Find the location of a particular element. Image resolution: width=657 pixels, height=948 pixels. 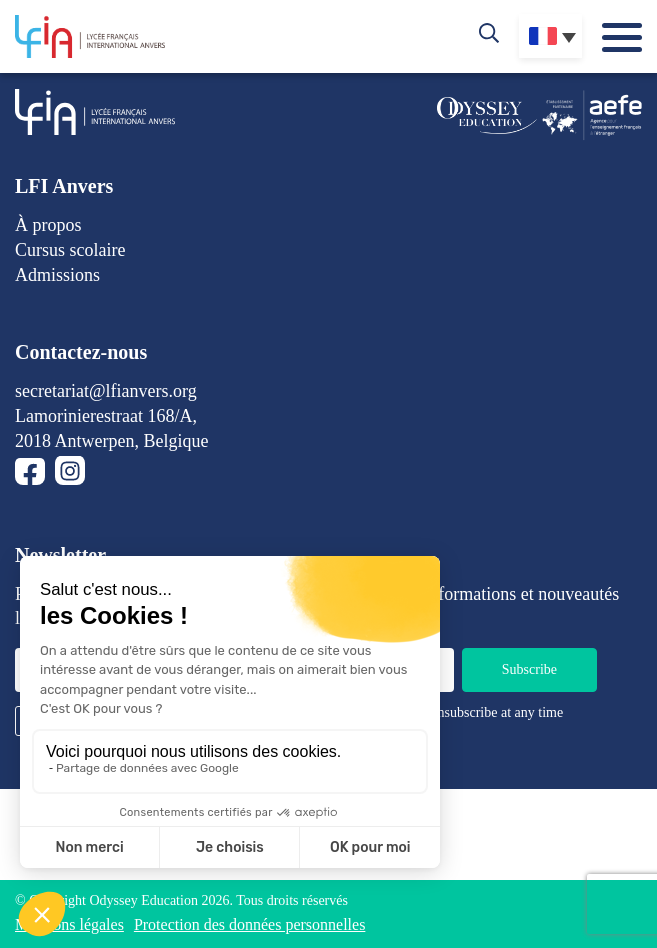

À propos is located at coordinates (48, 225).